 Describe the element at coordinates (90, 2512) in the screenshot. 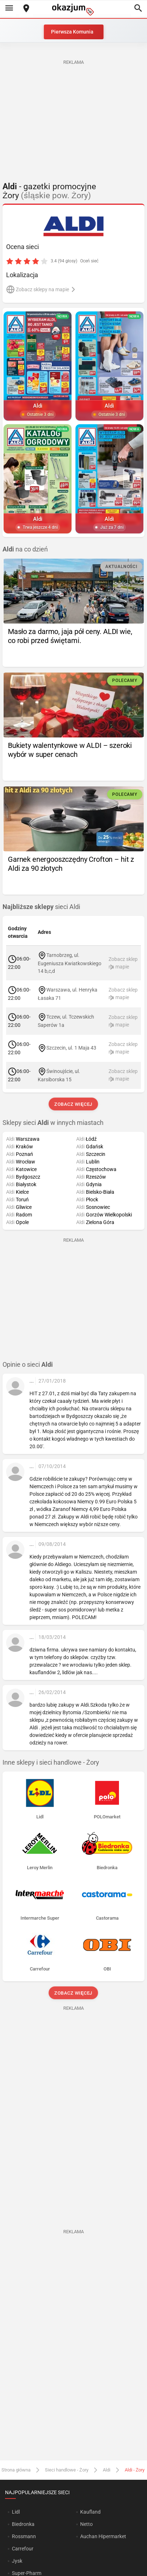

I see `Kaufland` at that location.